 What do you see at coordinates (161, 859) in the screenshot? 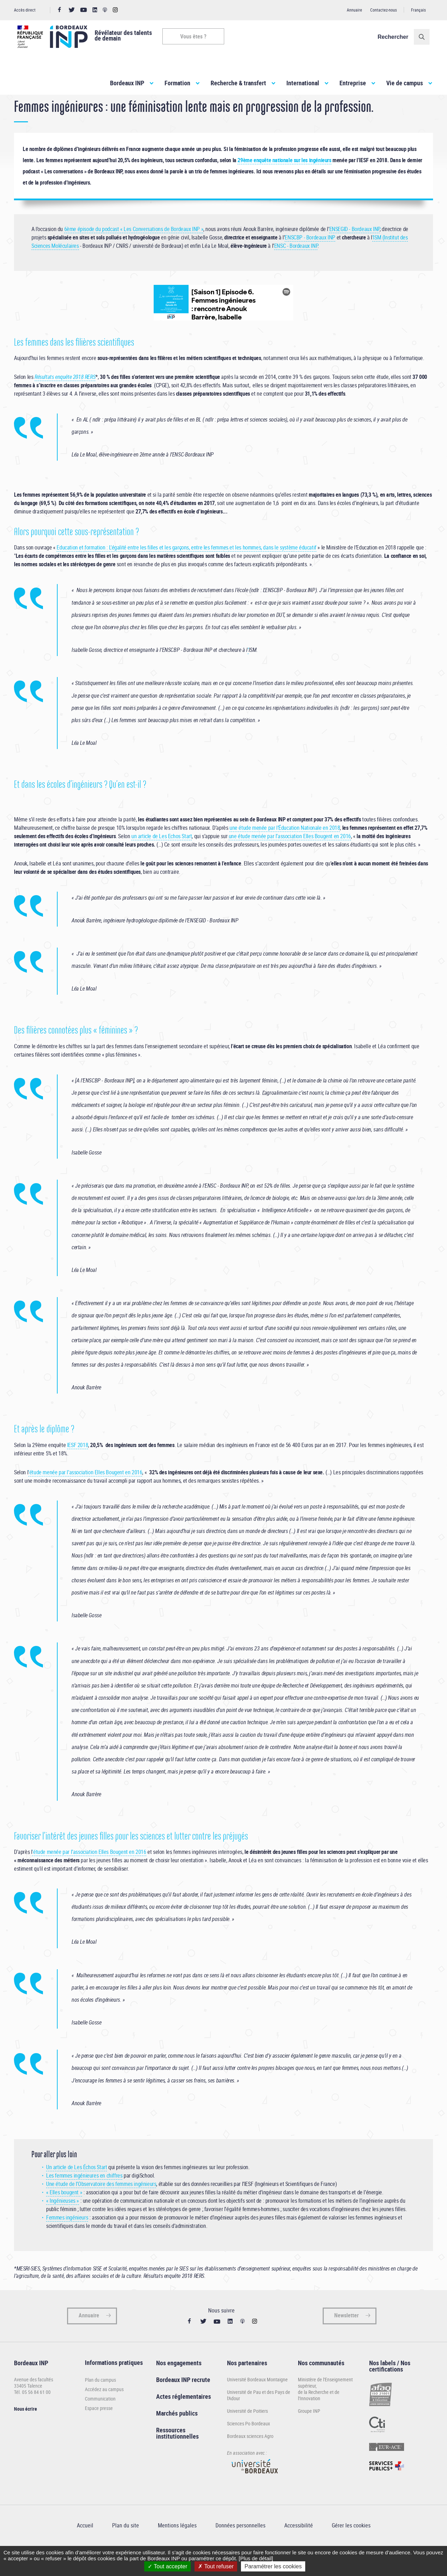
I see `un article de Les Echos Start` at bounding box center [161, 859].